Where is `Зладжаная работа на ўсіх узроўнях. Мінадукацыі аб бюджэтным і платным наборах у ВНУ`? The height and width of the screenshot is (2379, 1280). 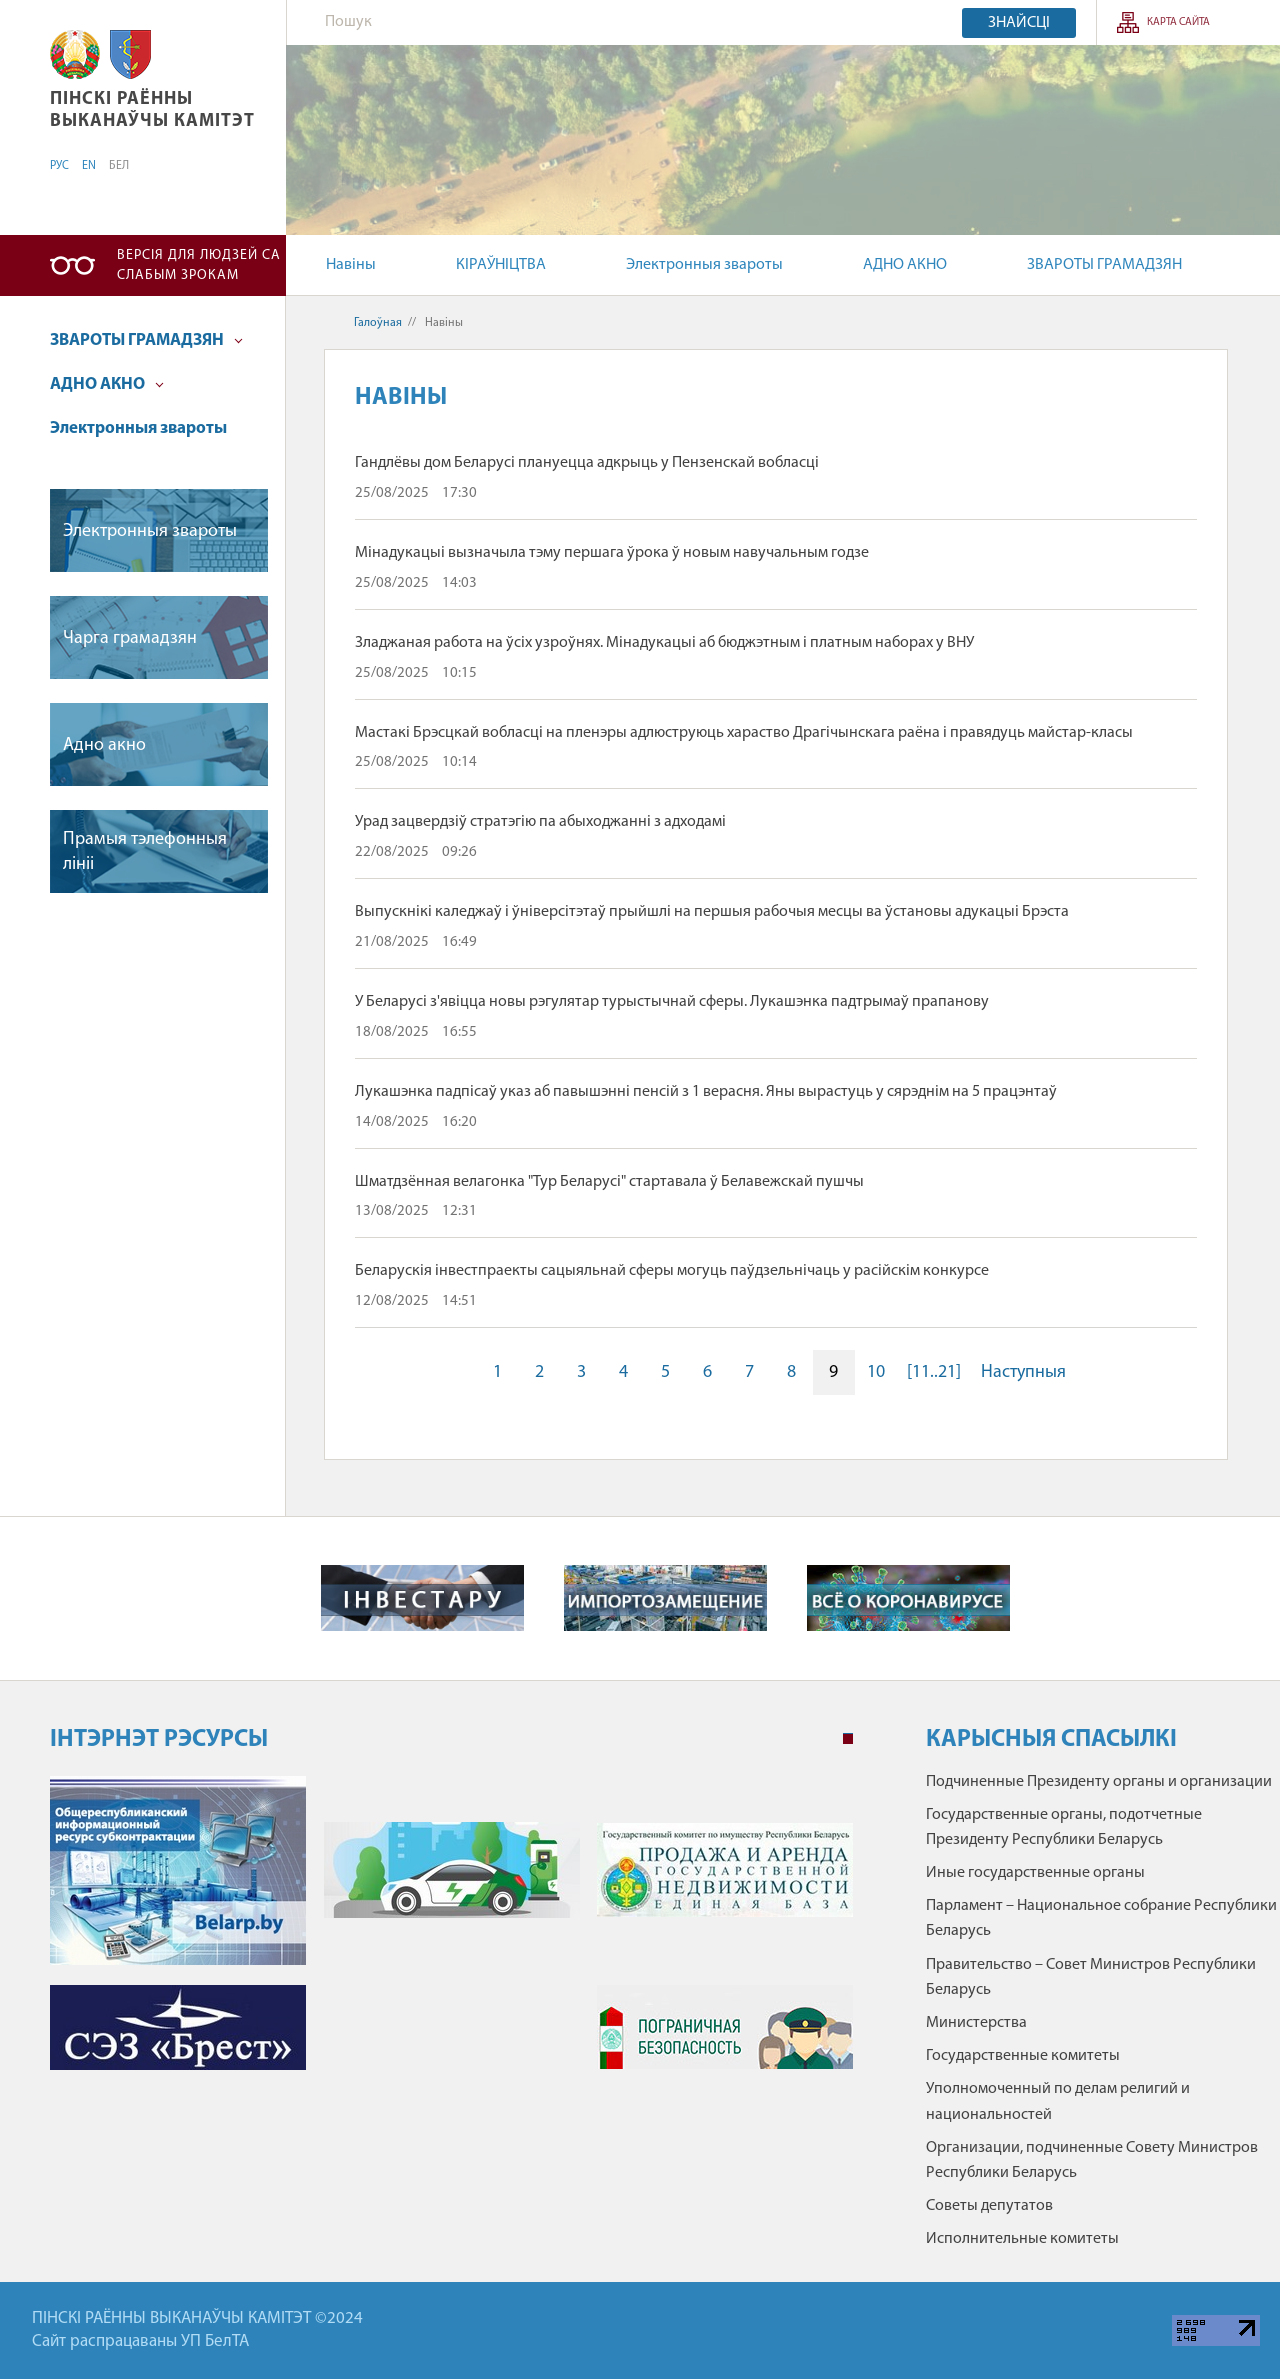 Зладжаная работа на ўсіх узроўнях. Мінадукацыі аб бюджэтным і платным наборах у ВНУ is located at coordinates (664, 643).